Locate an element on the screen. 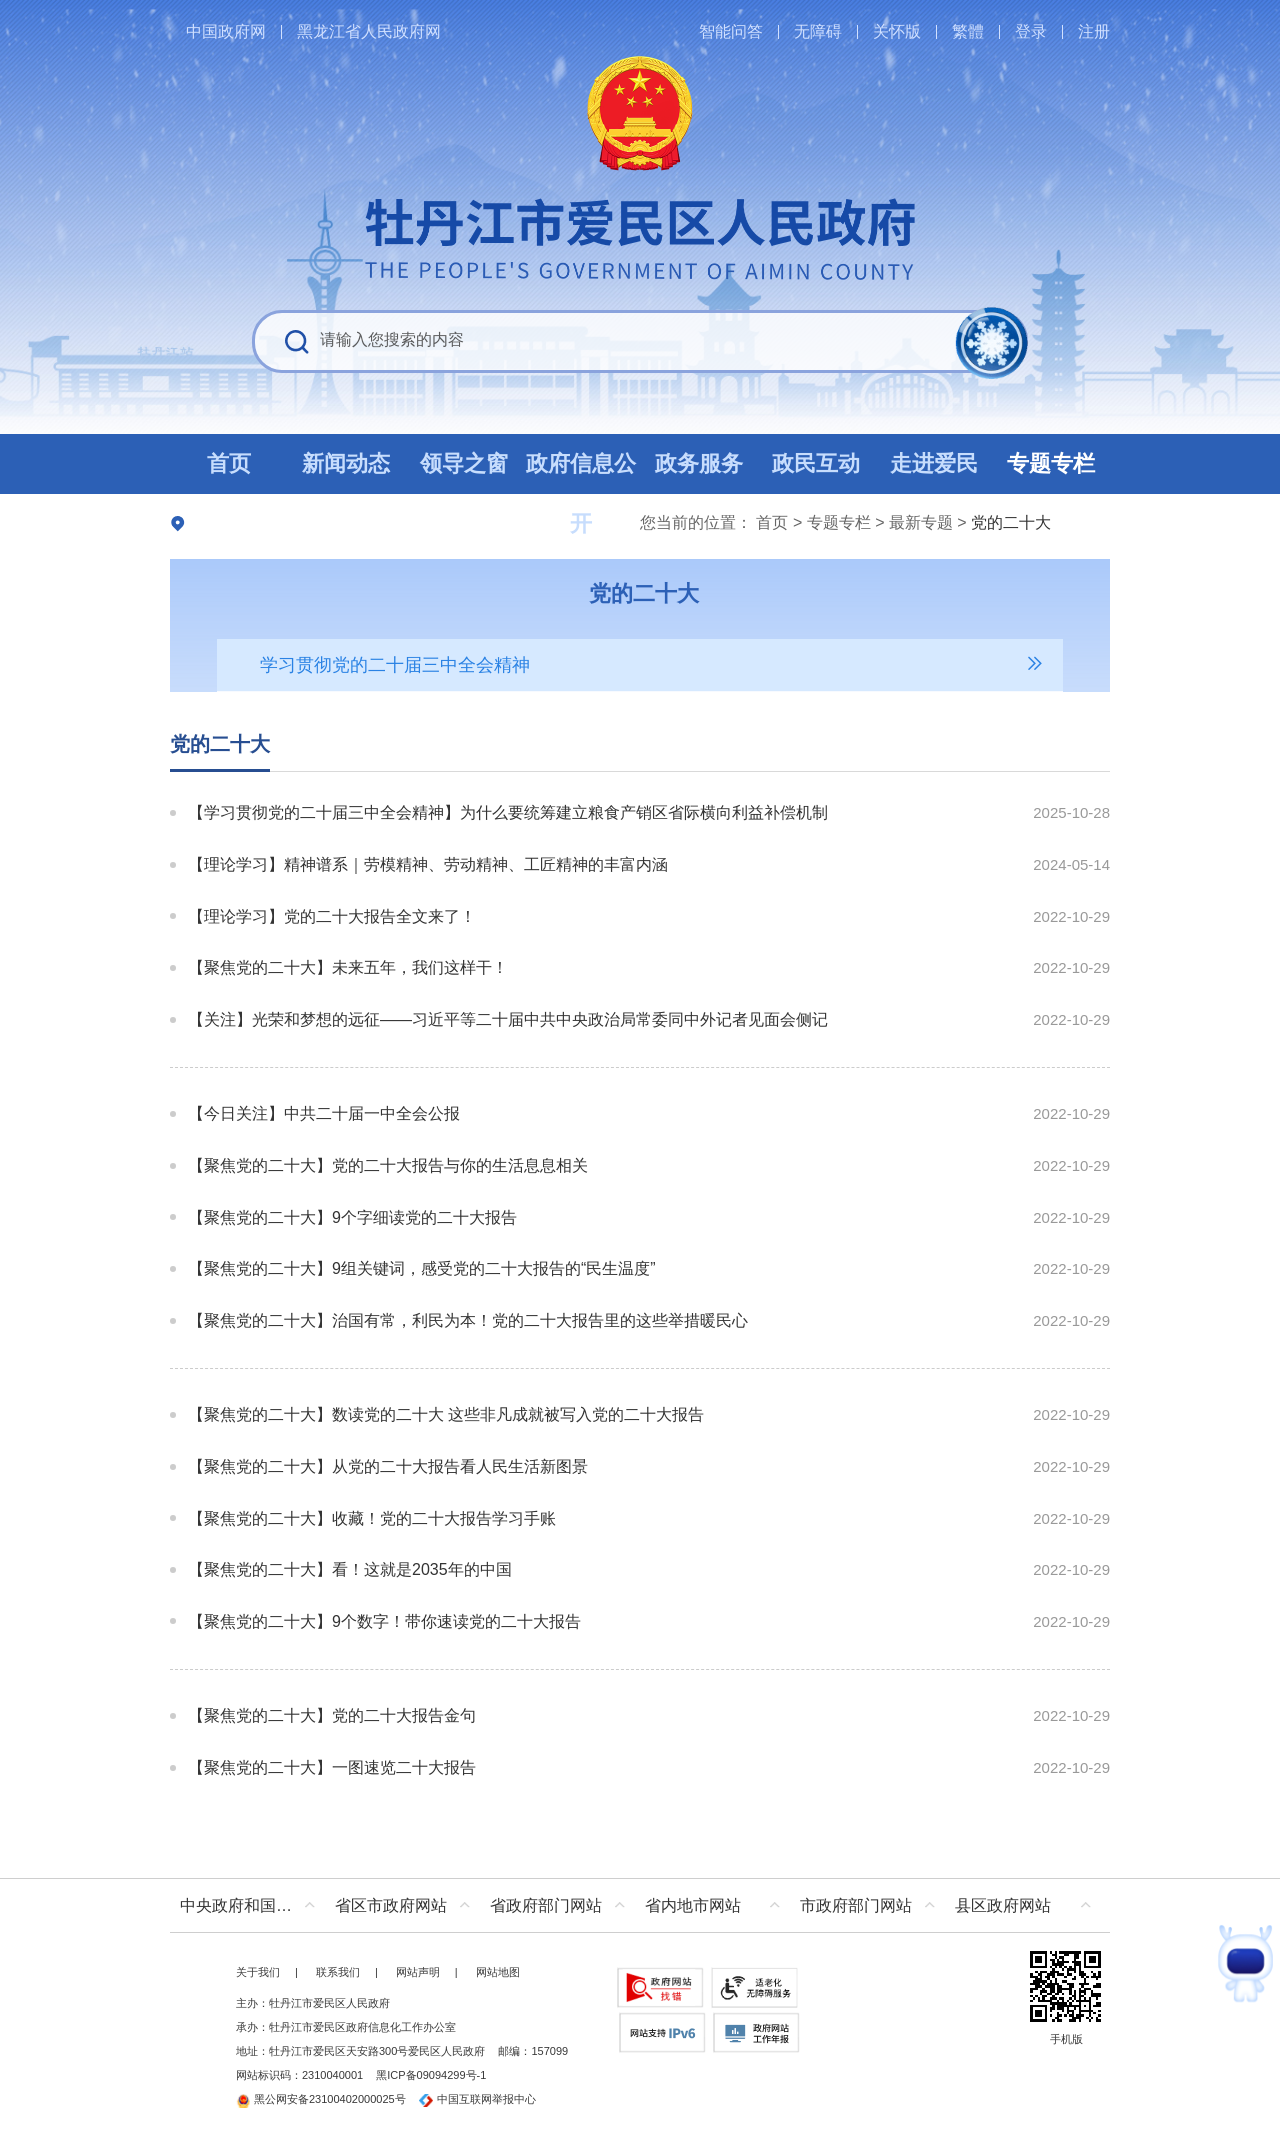 This screenshot has height=2137, width=1280. 【聚焦党的二十大】从党的二十大报告看人民生活新图景 is located at coordinates (388, 1466).